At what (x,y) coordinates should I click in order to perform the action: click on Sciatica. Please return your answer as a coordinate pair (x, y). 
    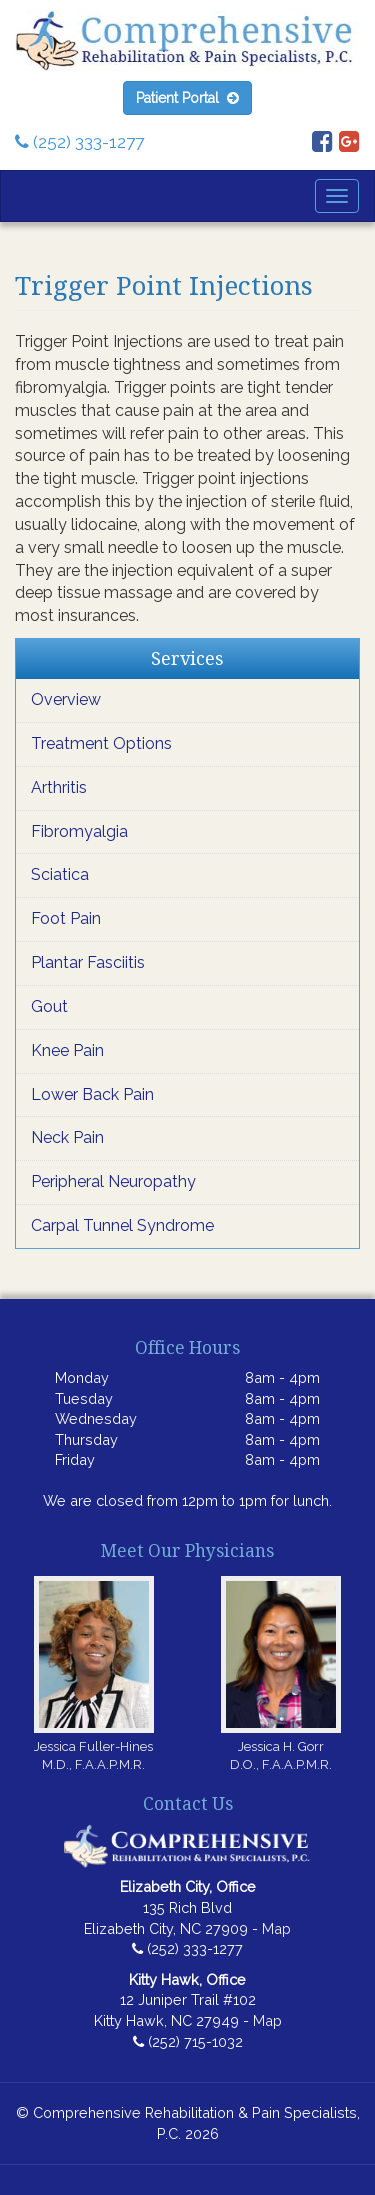
    Looking at the image, I should click on (60, 874).